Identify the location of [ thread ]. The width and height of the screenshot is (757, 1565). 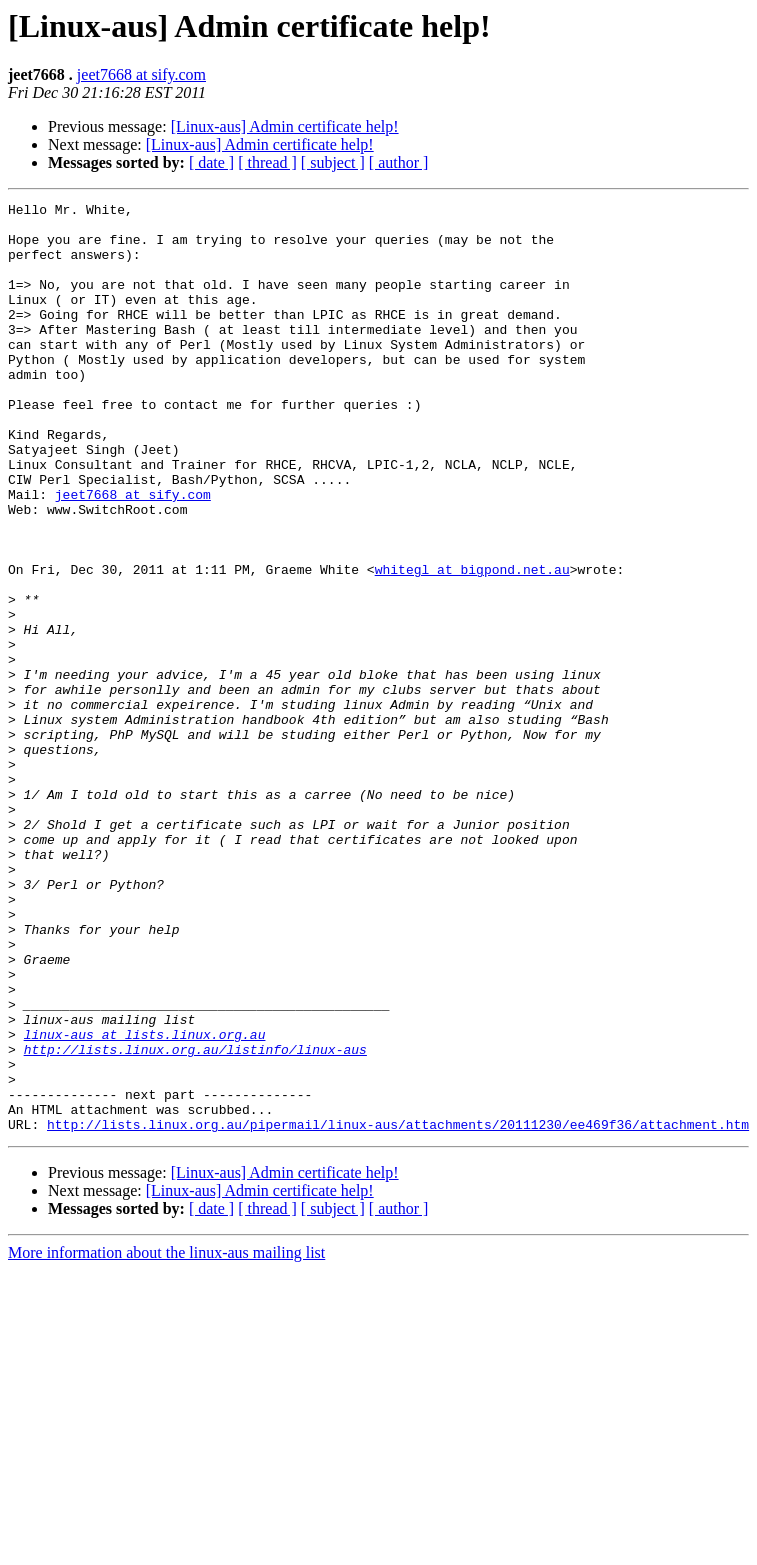
(267, 162).